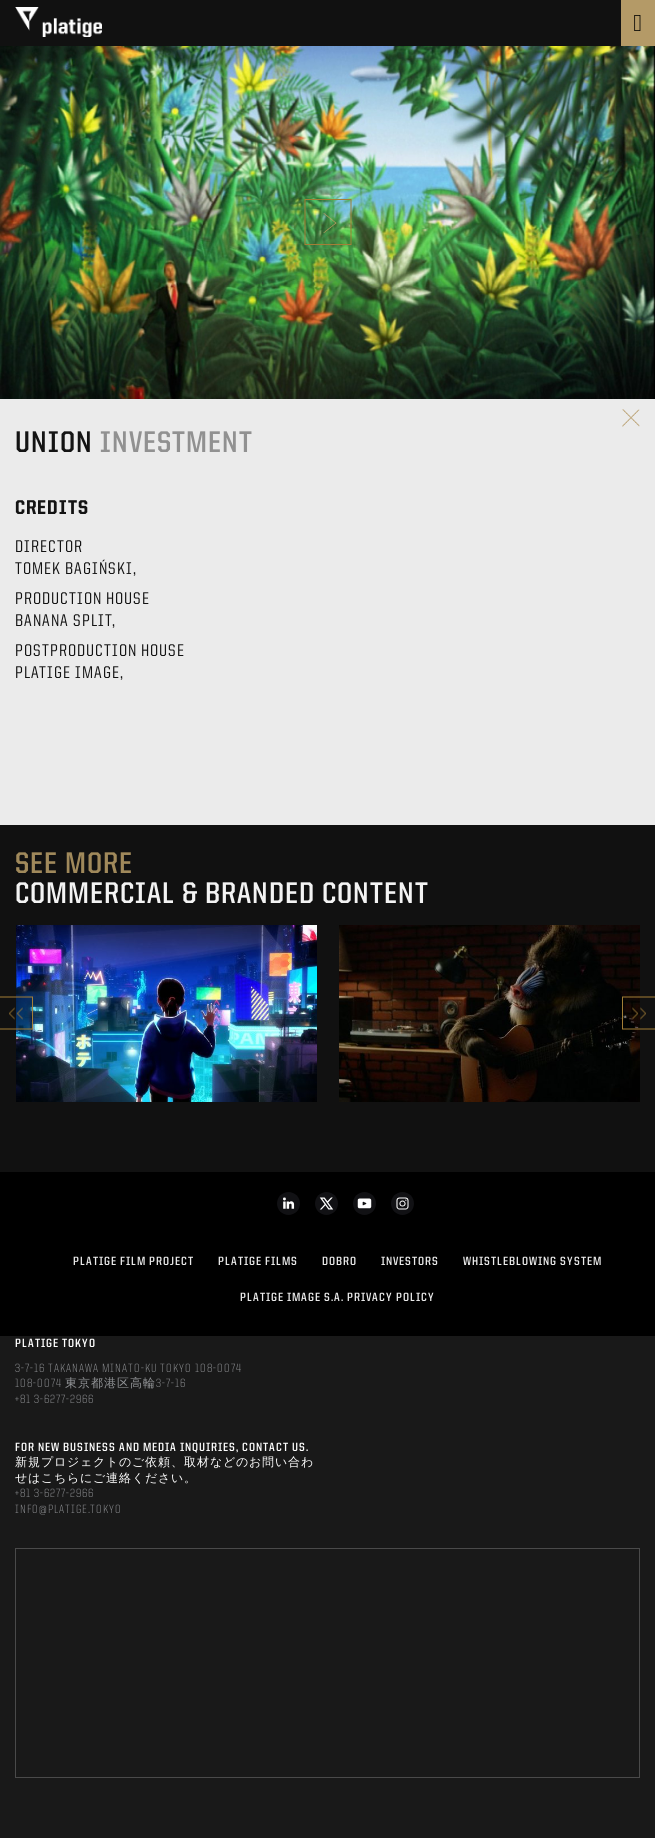  What do you see at coordinates (68, 1510) in the screenshot?
I see `INFO@PLATIGE.TOKYO` at bounding box center [68, 1510].